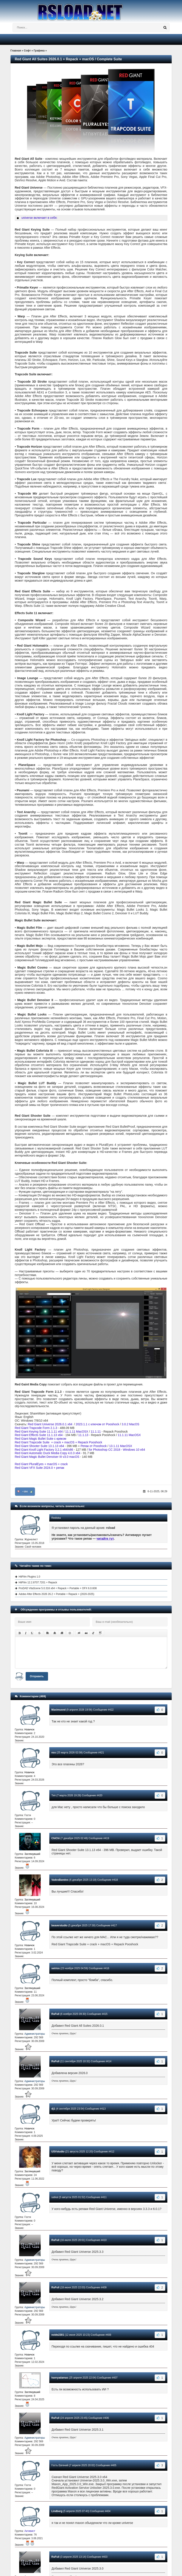 This screenshot has height=2576, width=182. What do you see at coordinates (59, 2377) in the screenshot?
I see `hanryadamas` at bounding box center [59, 2377].